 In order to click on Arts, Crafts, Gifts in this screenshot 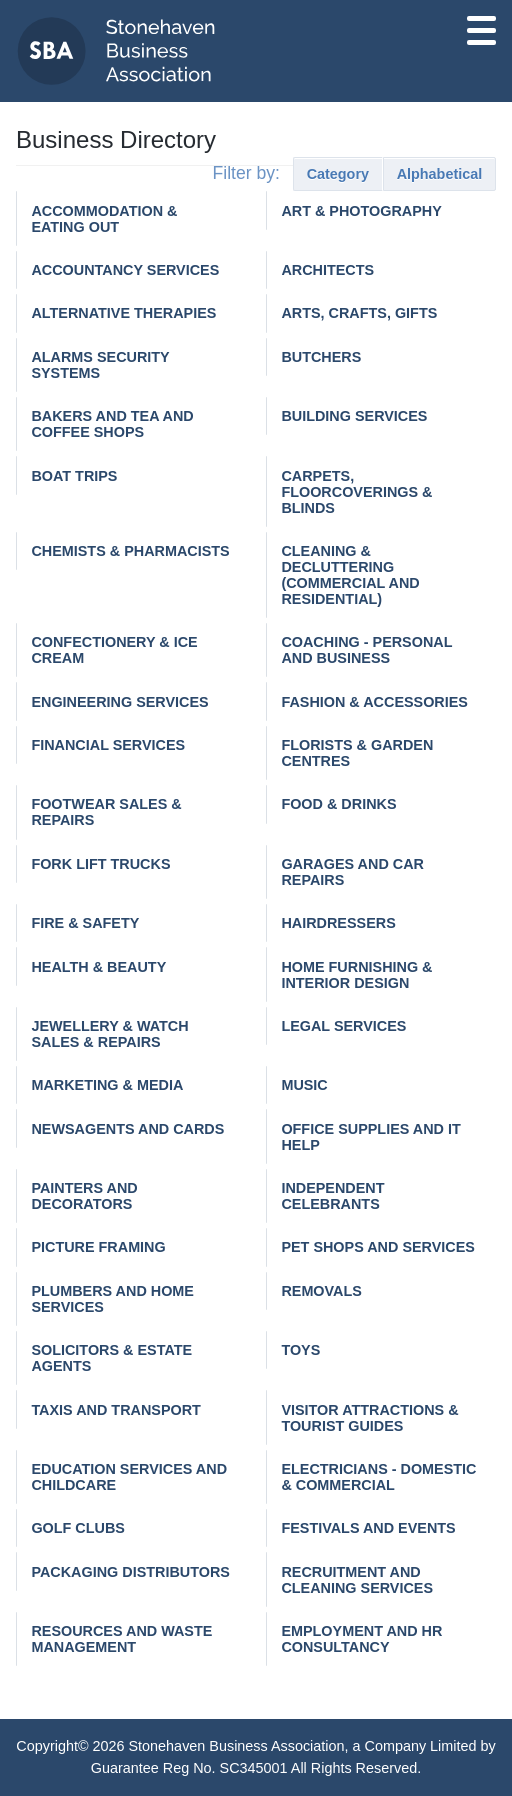, I will do `click(359, 313)`.